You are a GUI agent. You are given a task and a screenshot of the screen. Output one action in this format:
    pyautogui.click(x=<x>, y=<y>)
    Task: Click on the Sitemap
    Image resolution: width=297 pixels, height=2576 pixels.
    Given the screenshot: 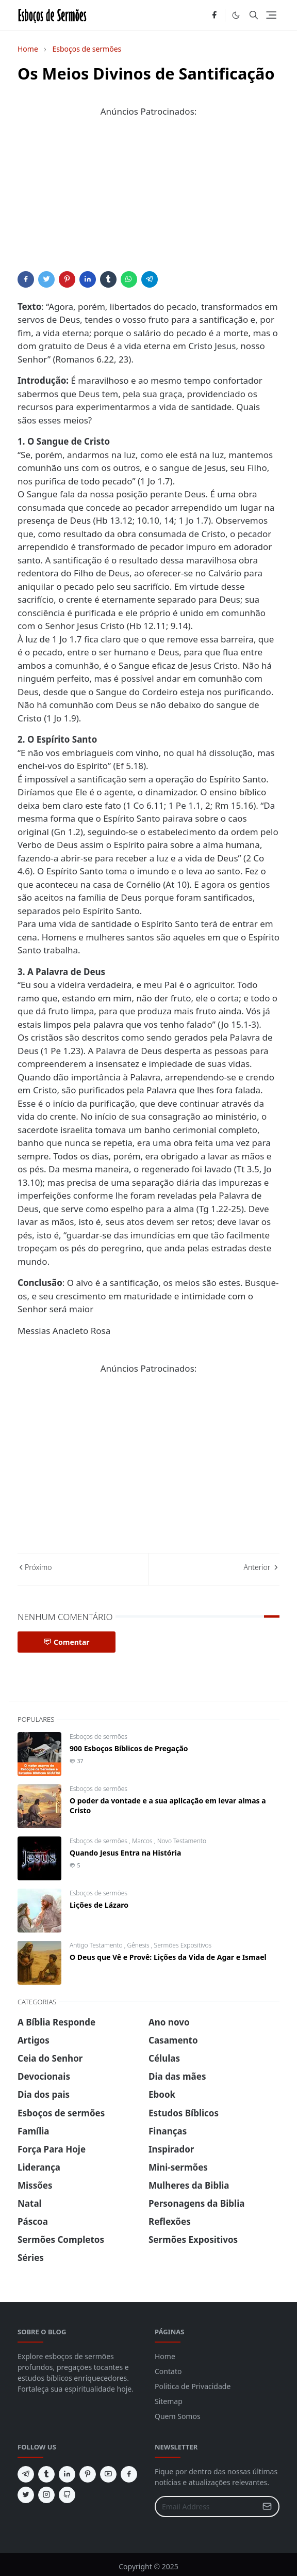 What is the action you would take?
    pyautogui.click(x=169, y=2401)
    